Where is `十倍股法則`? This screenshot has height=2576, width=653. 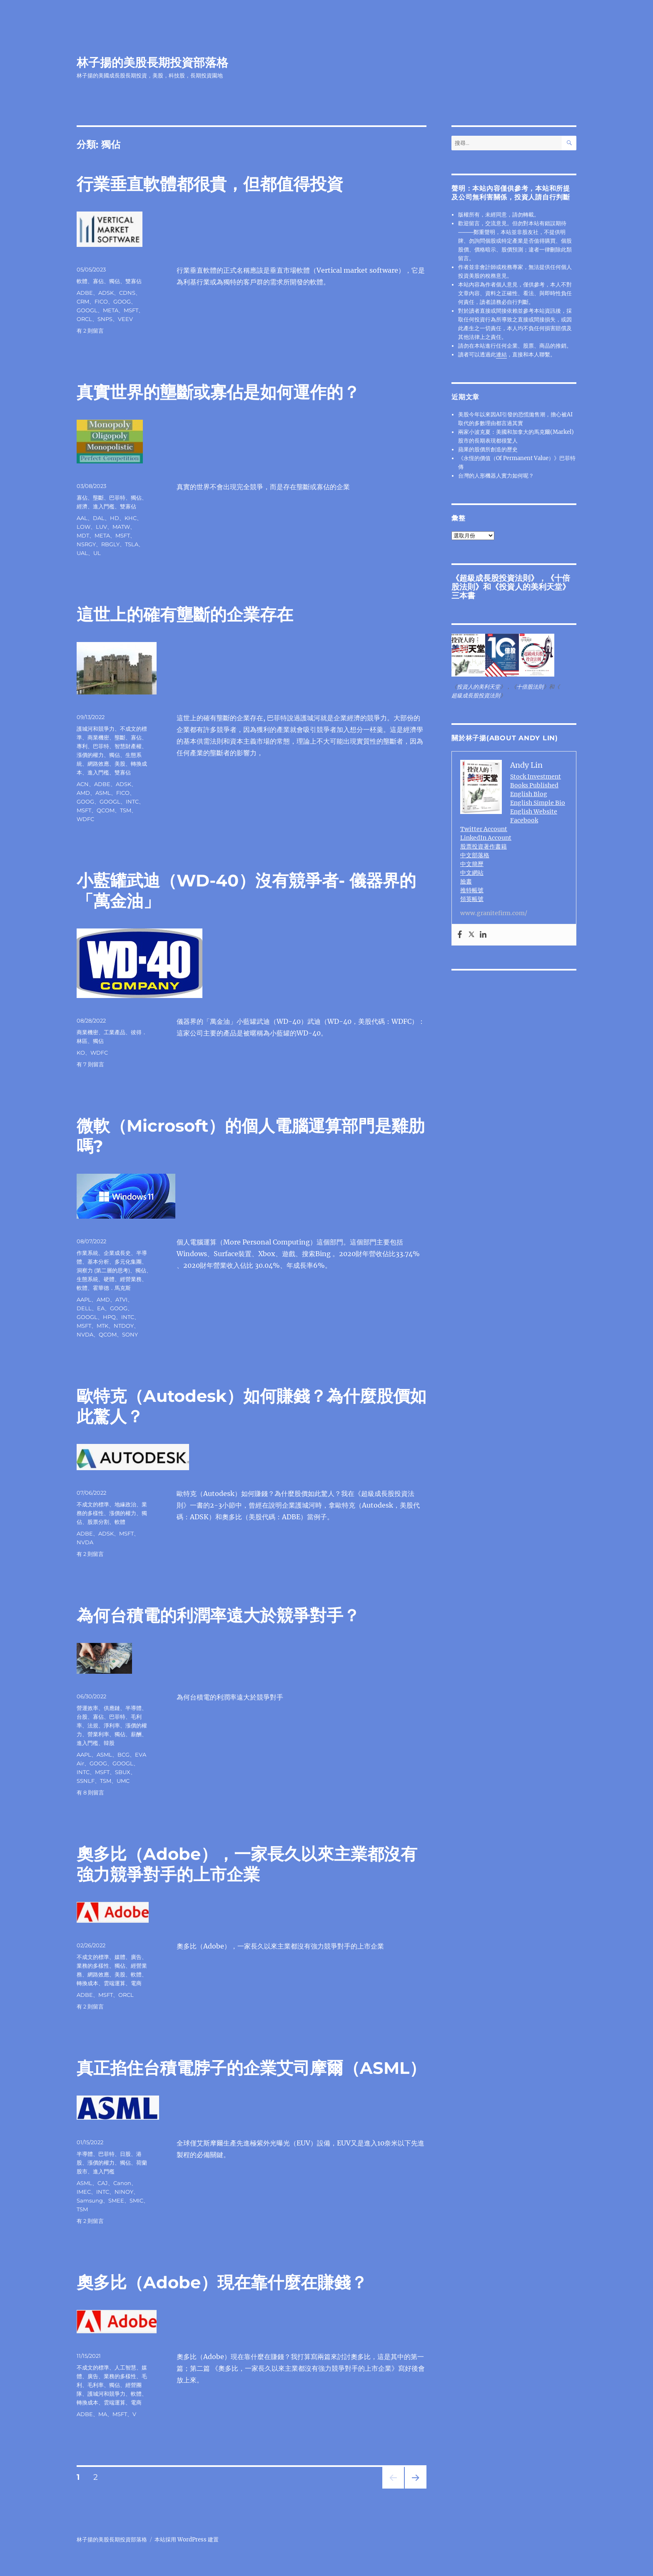 十倍股法則 is located at coordinates (529, 686).